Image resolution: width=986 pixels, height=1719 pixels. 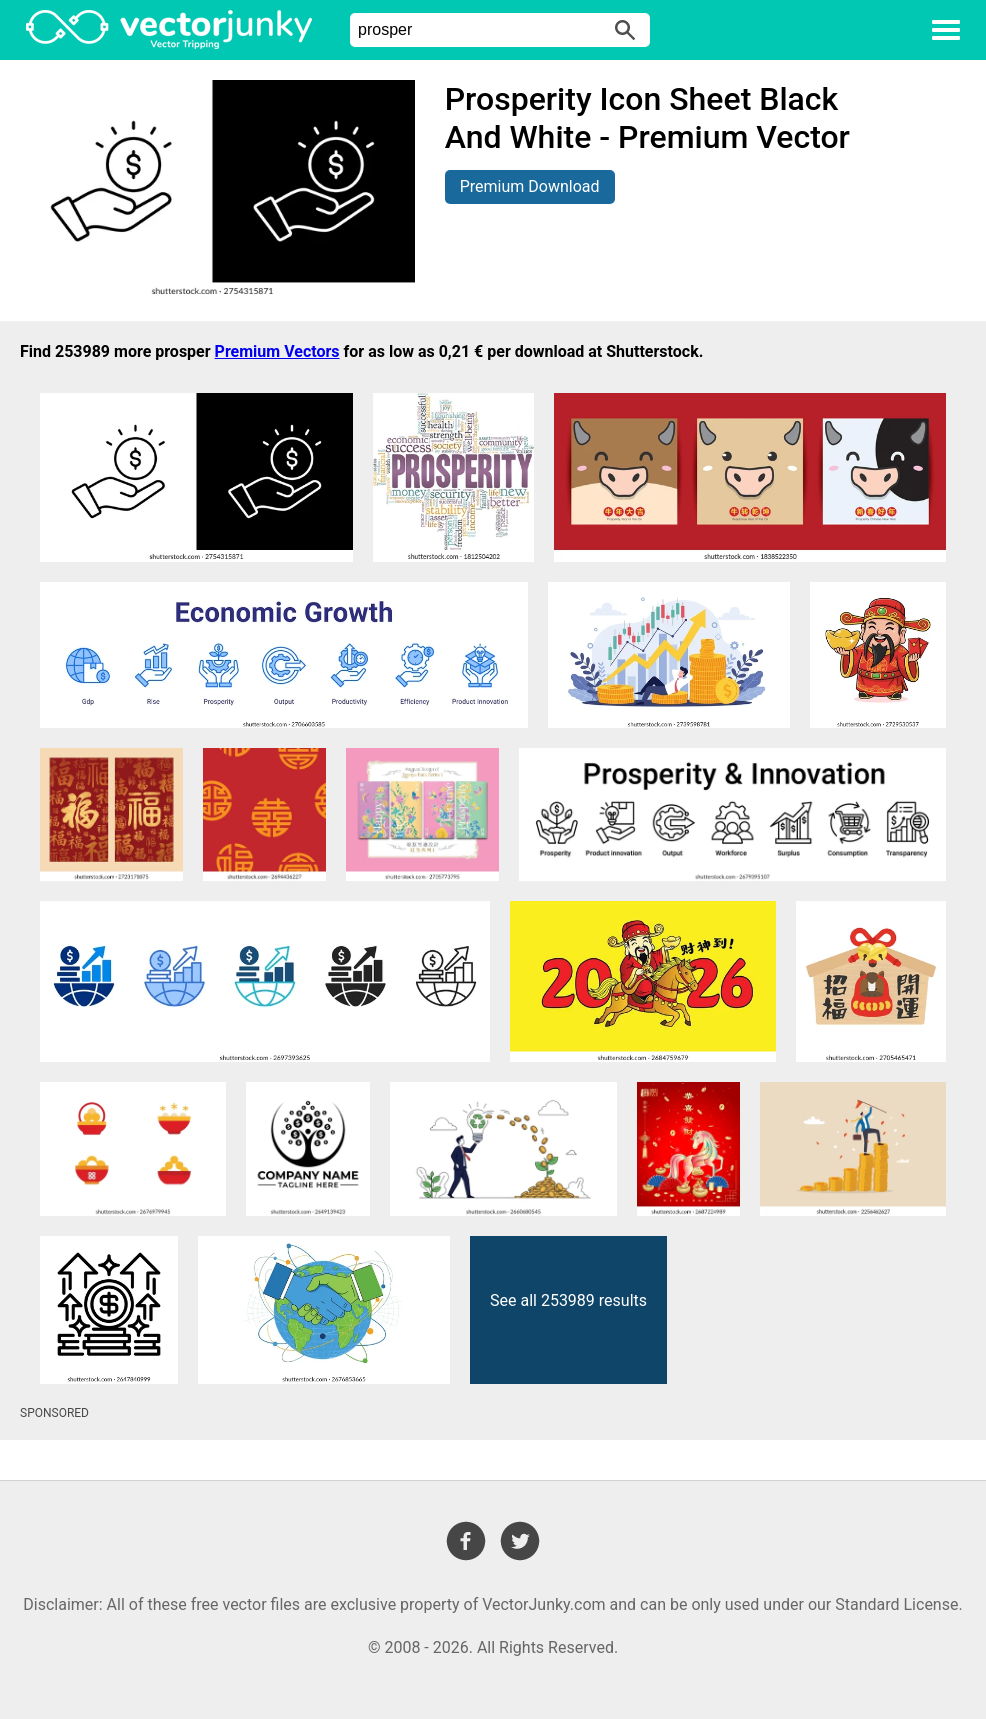 I want to click on Premium Vectors, so click(x=277, y=351).